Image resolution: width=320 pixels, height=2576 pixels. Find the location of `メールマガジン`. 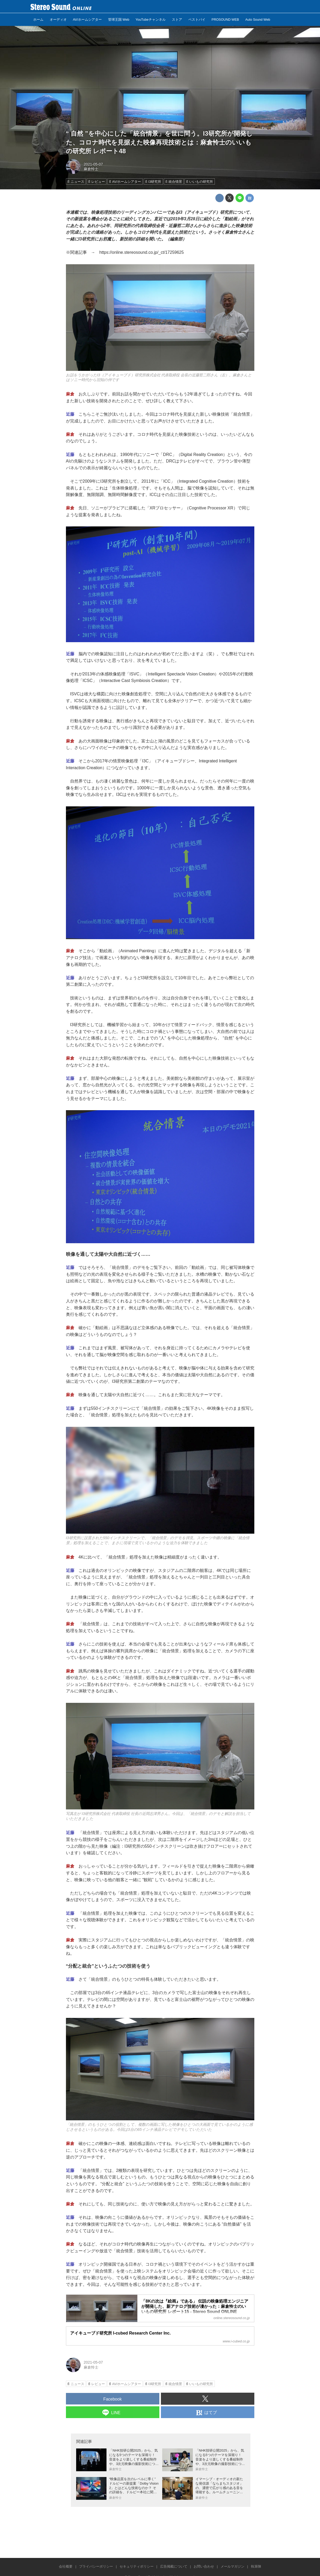

メールマガジン is located at coordinates (232, 2566).